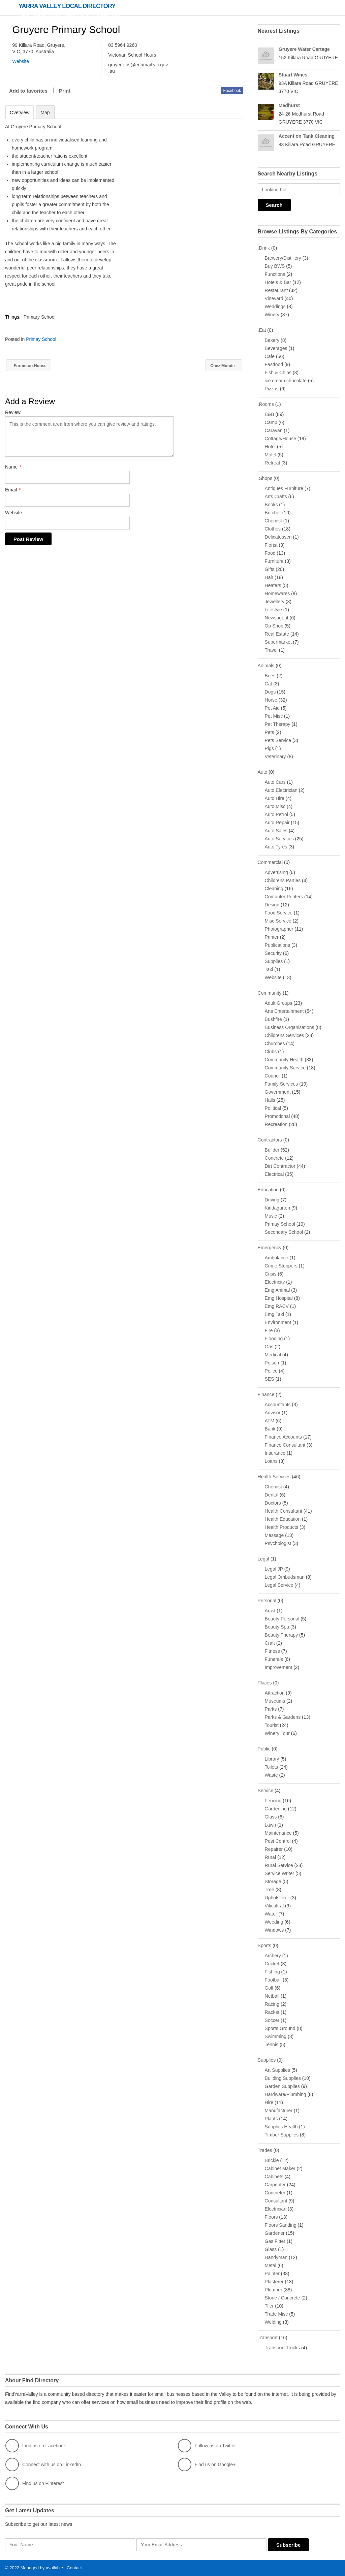  What do you see at coordinates (275, 2241) in the screenshot?
I see `Gas Fitter` at bounding box center [275, 2241].